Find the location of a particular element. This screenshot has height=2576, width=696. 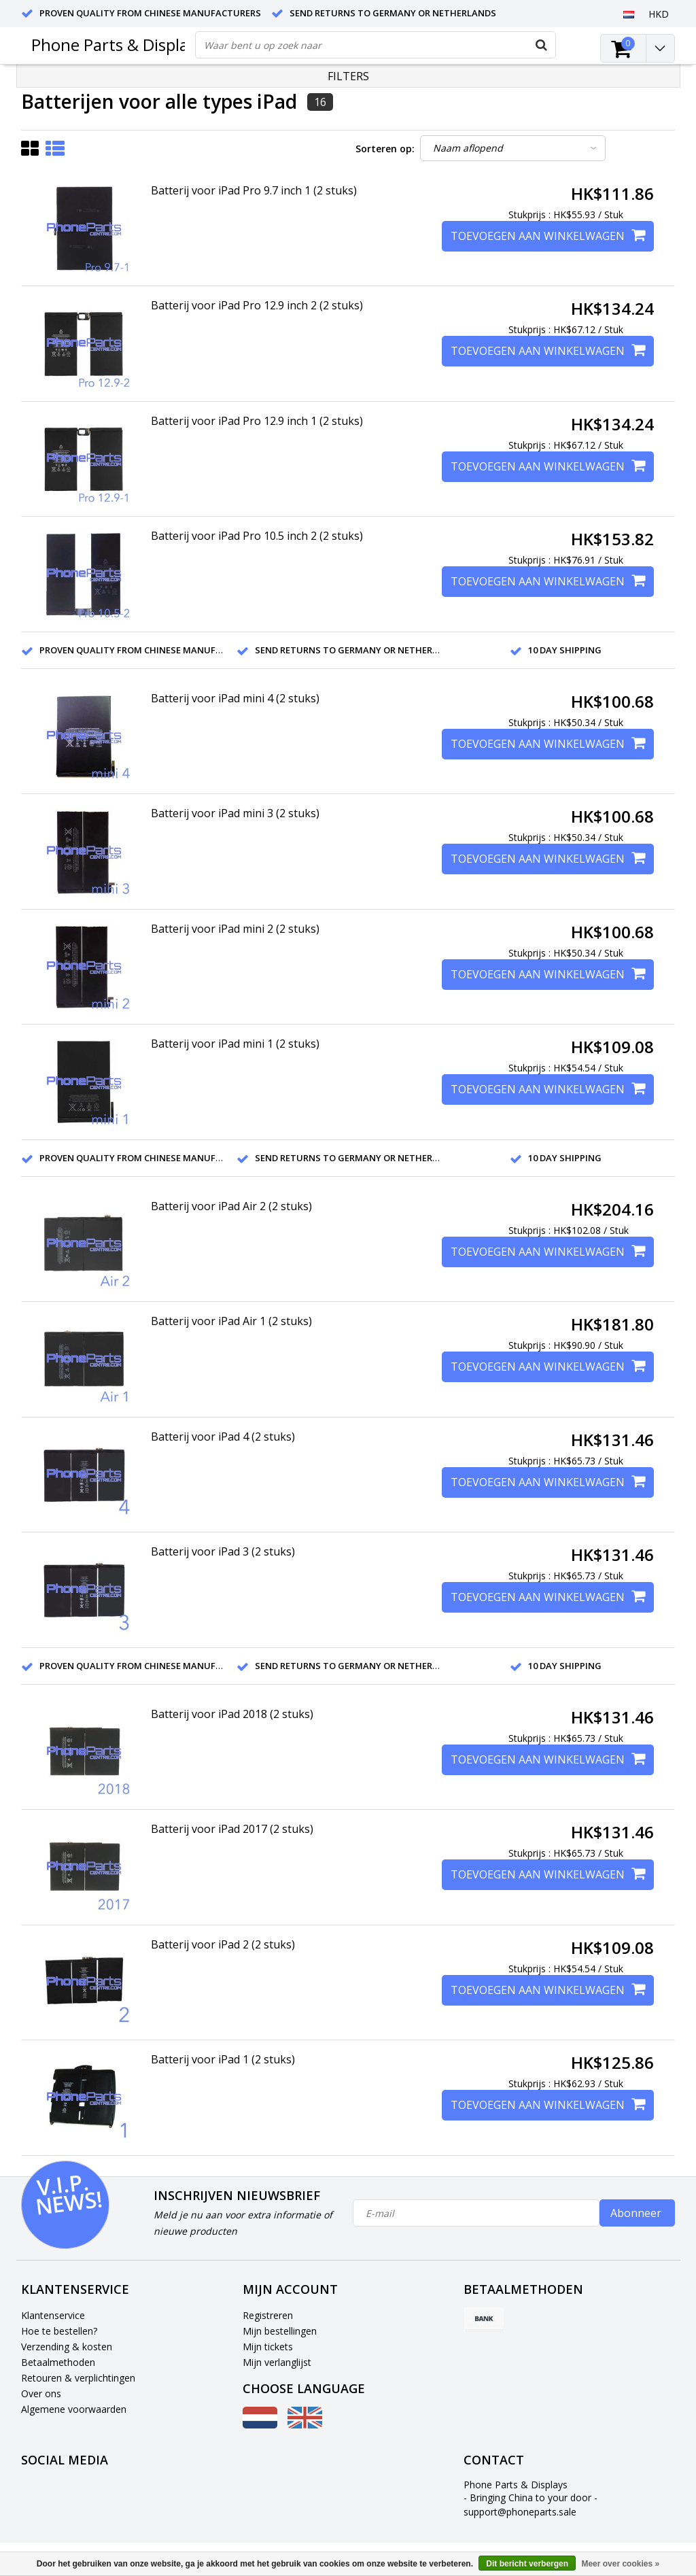

Phone Parts & Displays is located at coordinates (117, 44).